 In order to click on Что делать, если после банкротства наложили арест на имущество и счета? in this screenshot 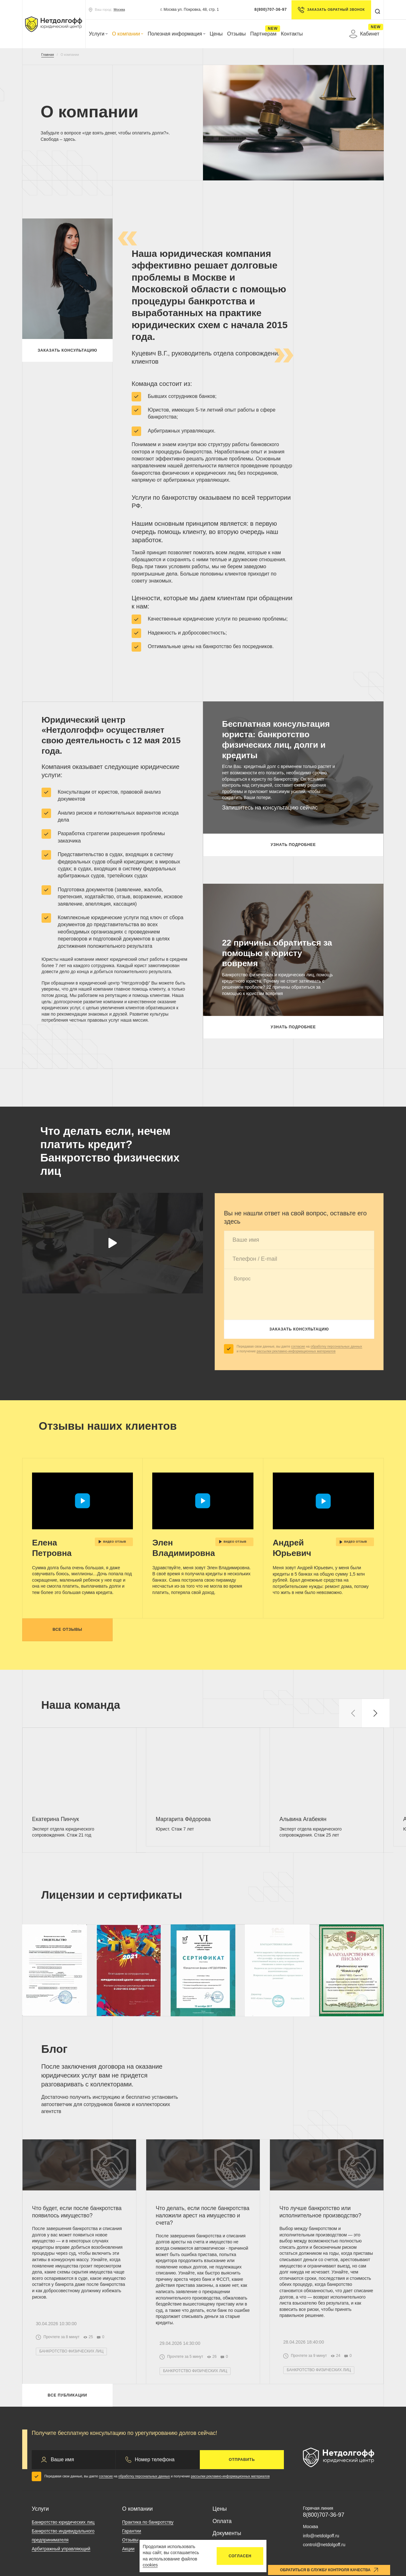, I will do `click(202, 2215)`.